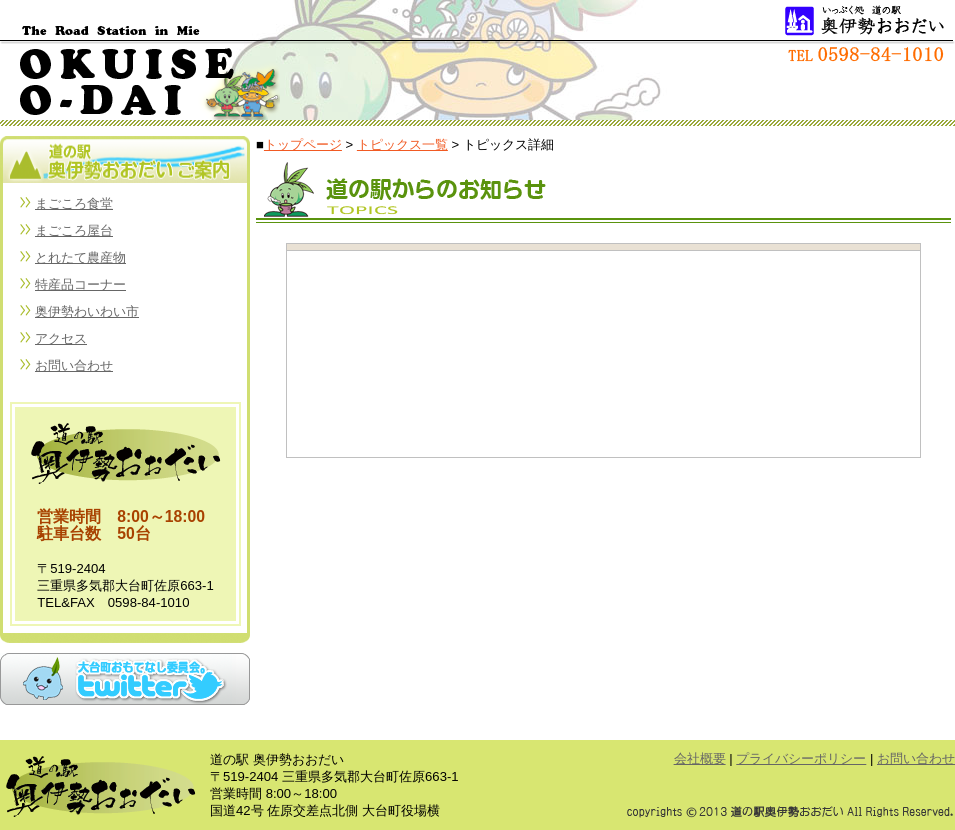 The height and width of the screenshot is (830, 955). What do you see at coordinates (61, 338) in the screenshot?
I see `アクセス` at bounding box center [61, 338].